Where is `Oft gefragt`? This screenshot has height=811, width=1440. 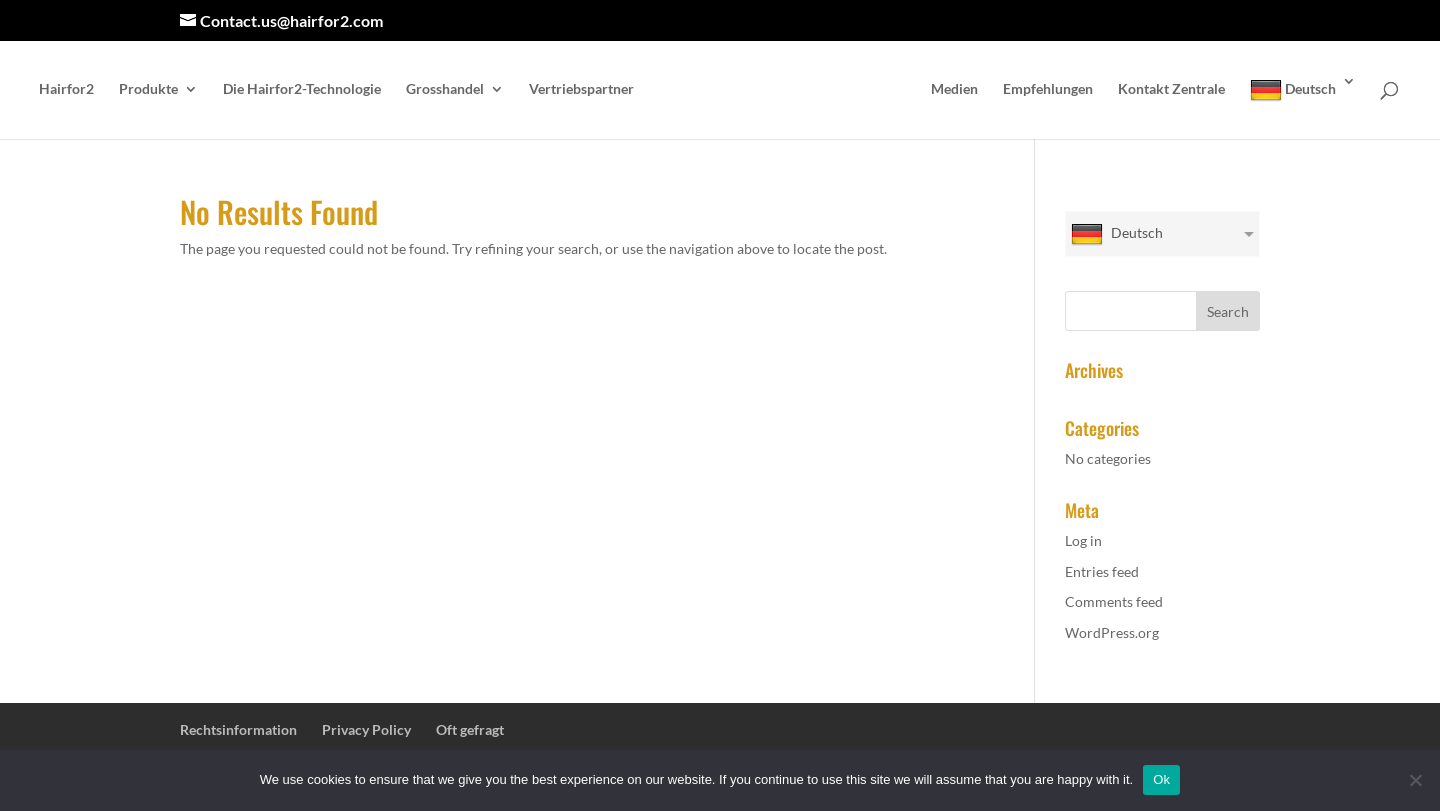
Oft gefragt is located at coordinates (470, 729).